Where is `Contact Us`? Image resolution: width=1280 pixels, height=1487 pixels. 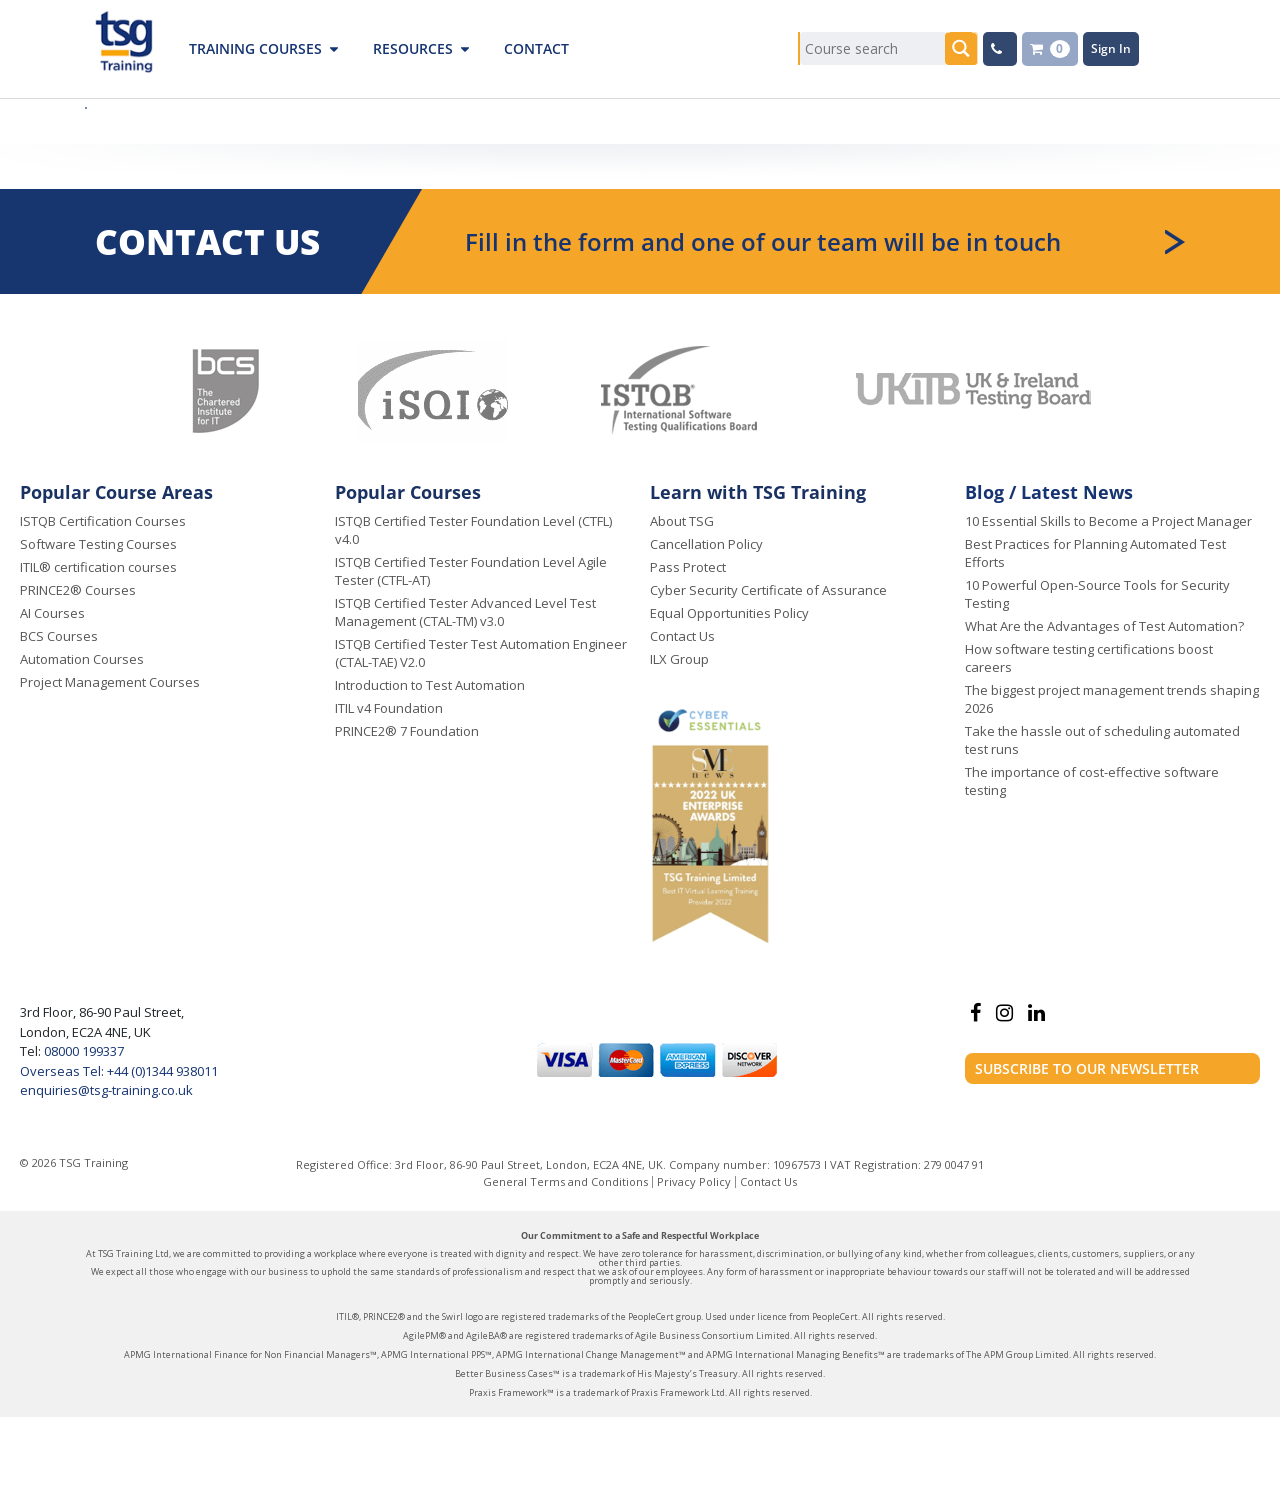 Contact Us is located at coordinates (682, 636).